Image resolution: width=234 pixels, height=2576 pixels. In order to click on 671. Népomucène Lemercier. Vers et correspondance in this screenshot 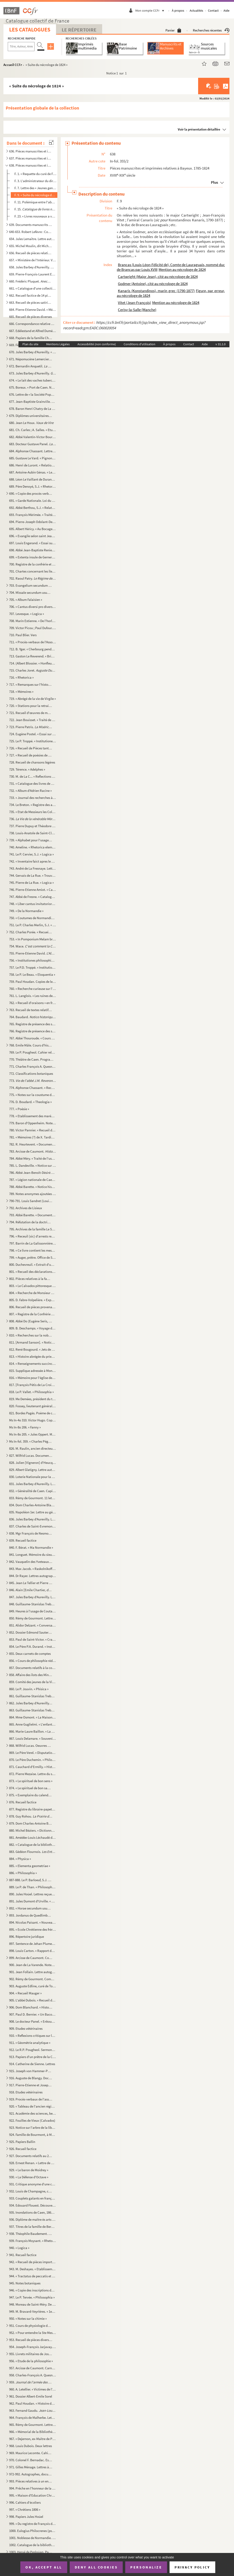, I will do `click(30, 359)`.